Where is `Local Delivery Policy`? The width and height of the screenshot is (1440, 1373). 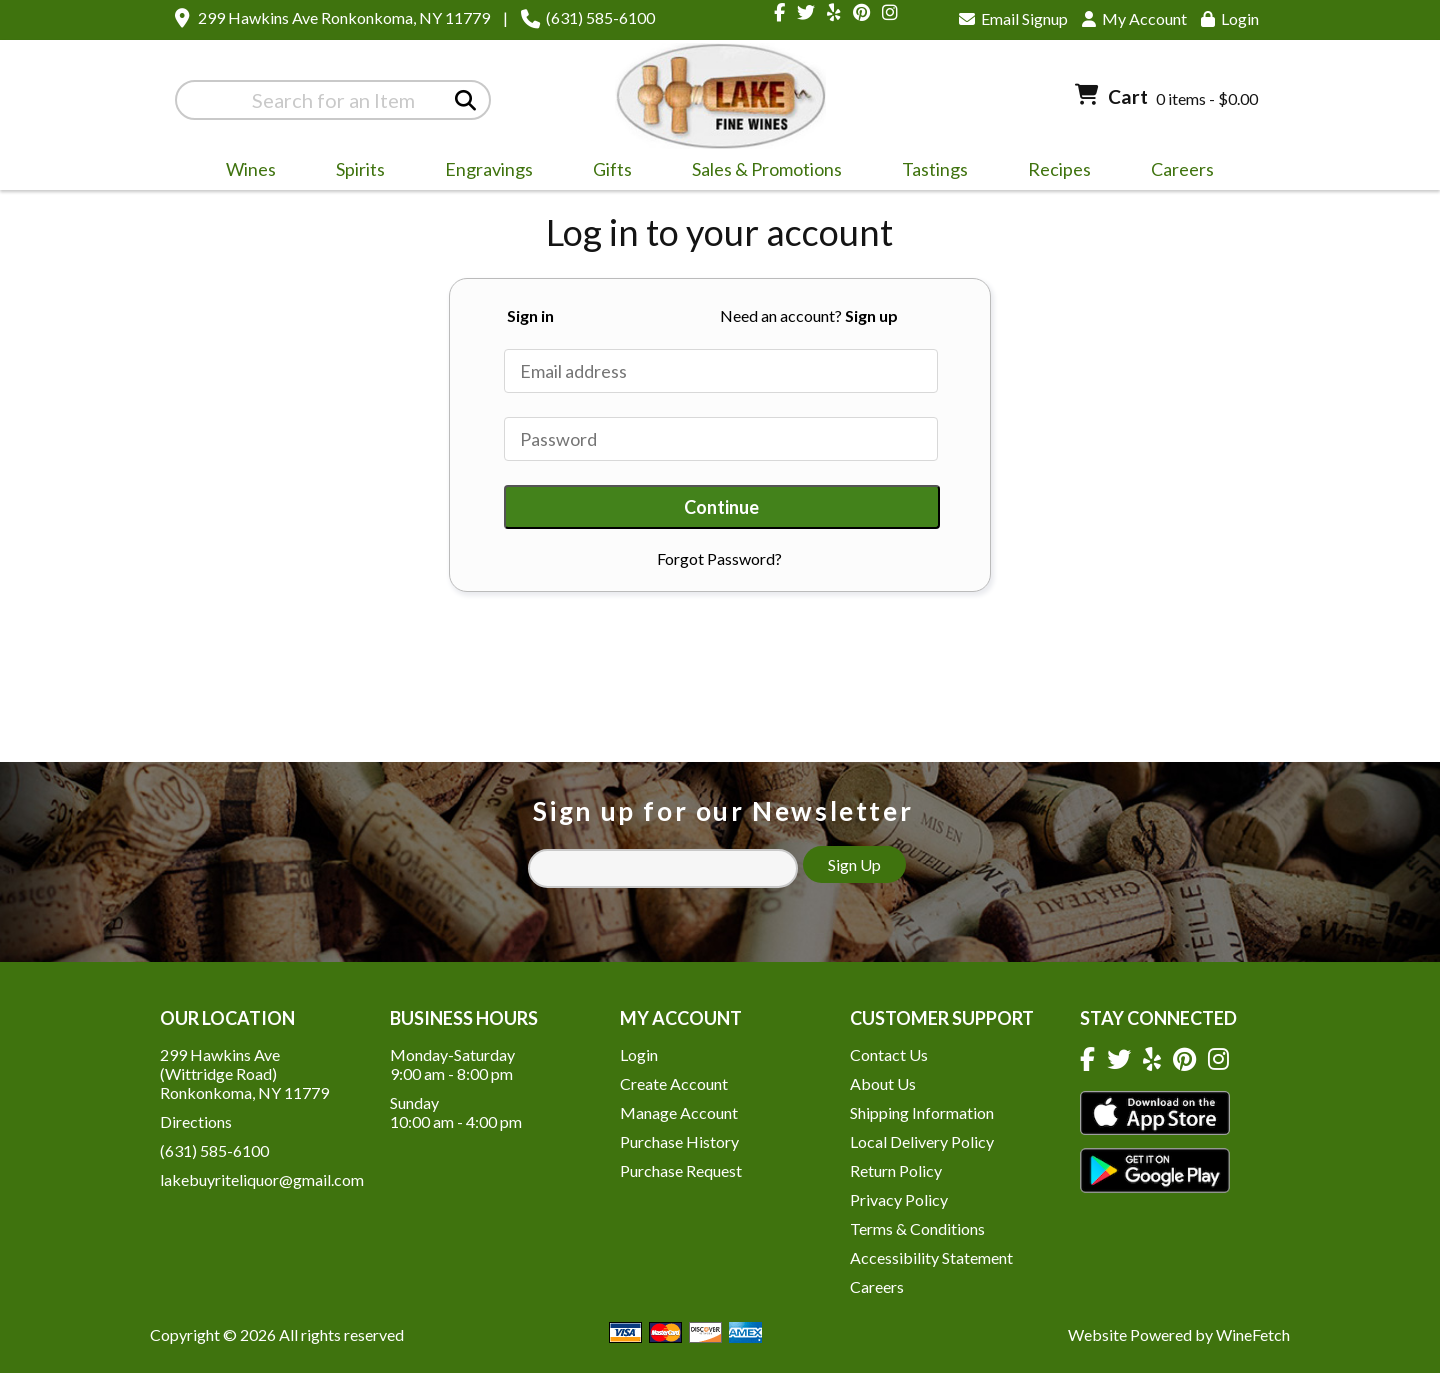 Local Delivery Policy is located at coordinates (922, 1141).